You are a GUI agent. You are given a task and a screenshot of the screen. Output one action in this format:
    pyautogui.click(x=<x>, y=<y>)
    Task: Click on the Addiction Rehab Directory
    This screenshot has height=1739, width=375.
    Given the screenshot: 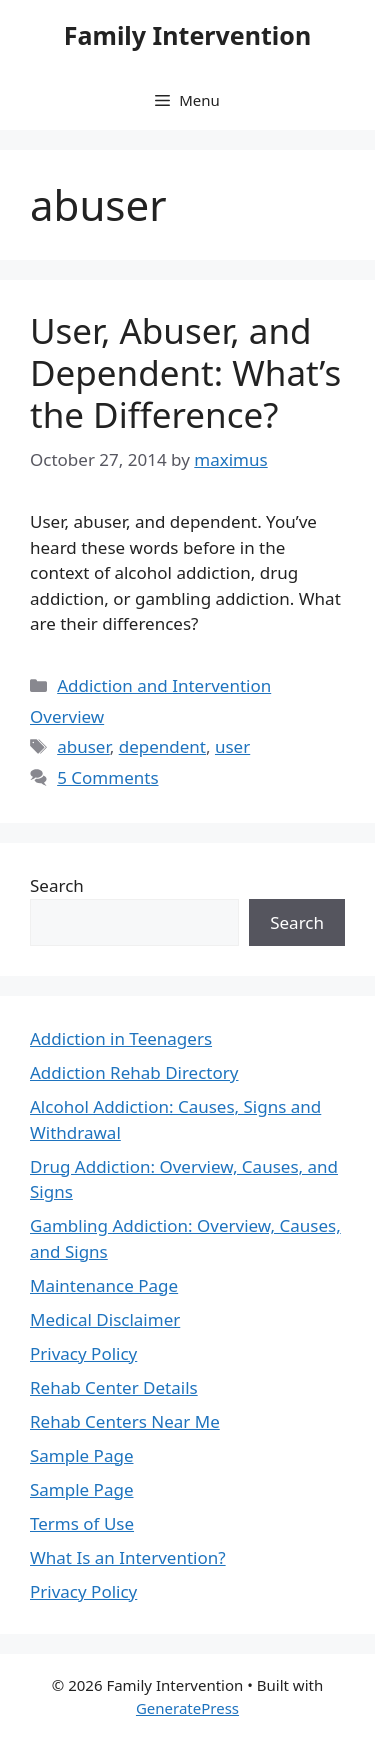 What is the action you would take?
    pyautogui.click(x=134, y=1072)
    